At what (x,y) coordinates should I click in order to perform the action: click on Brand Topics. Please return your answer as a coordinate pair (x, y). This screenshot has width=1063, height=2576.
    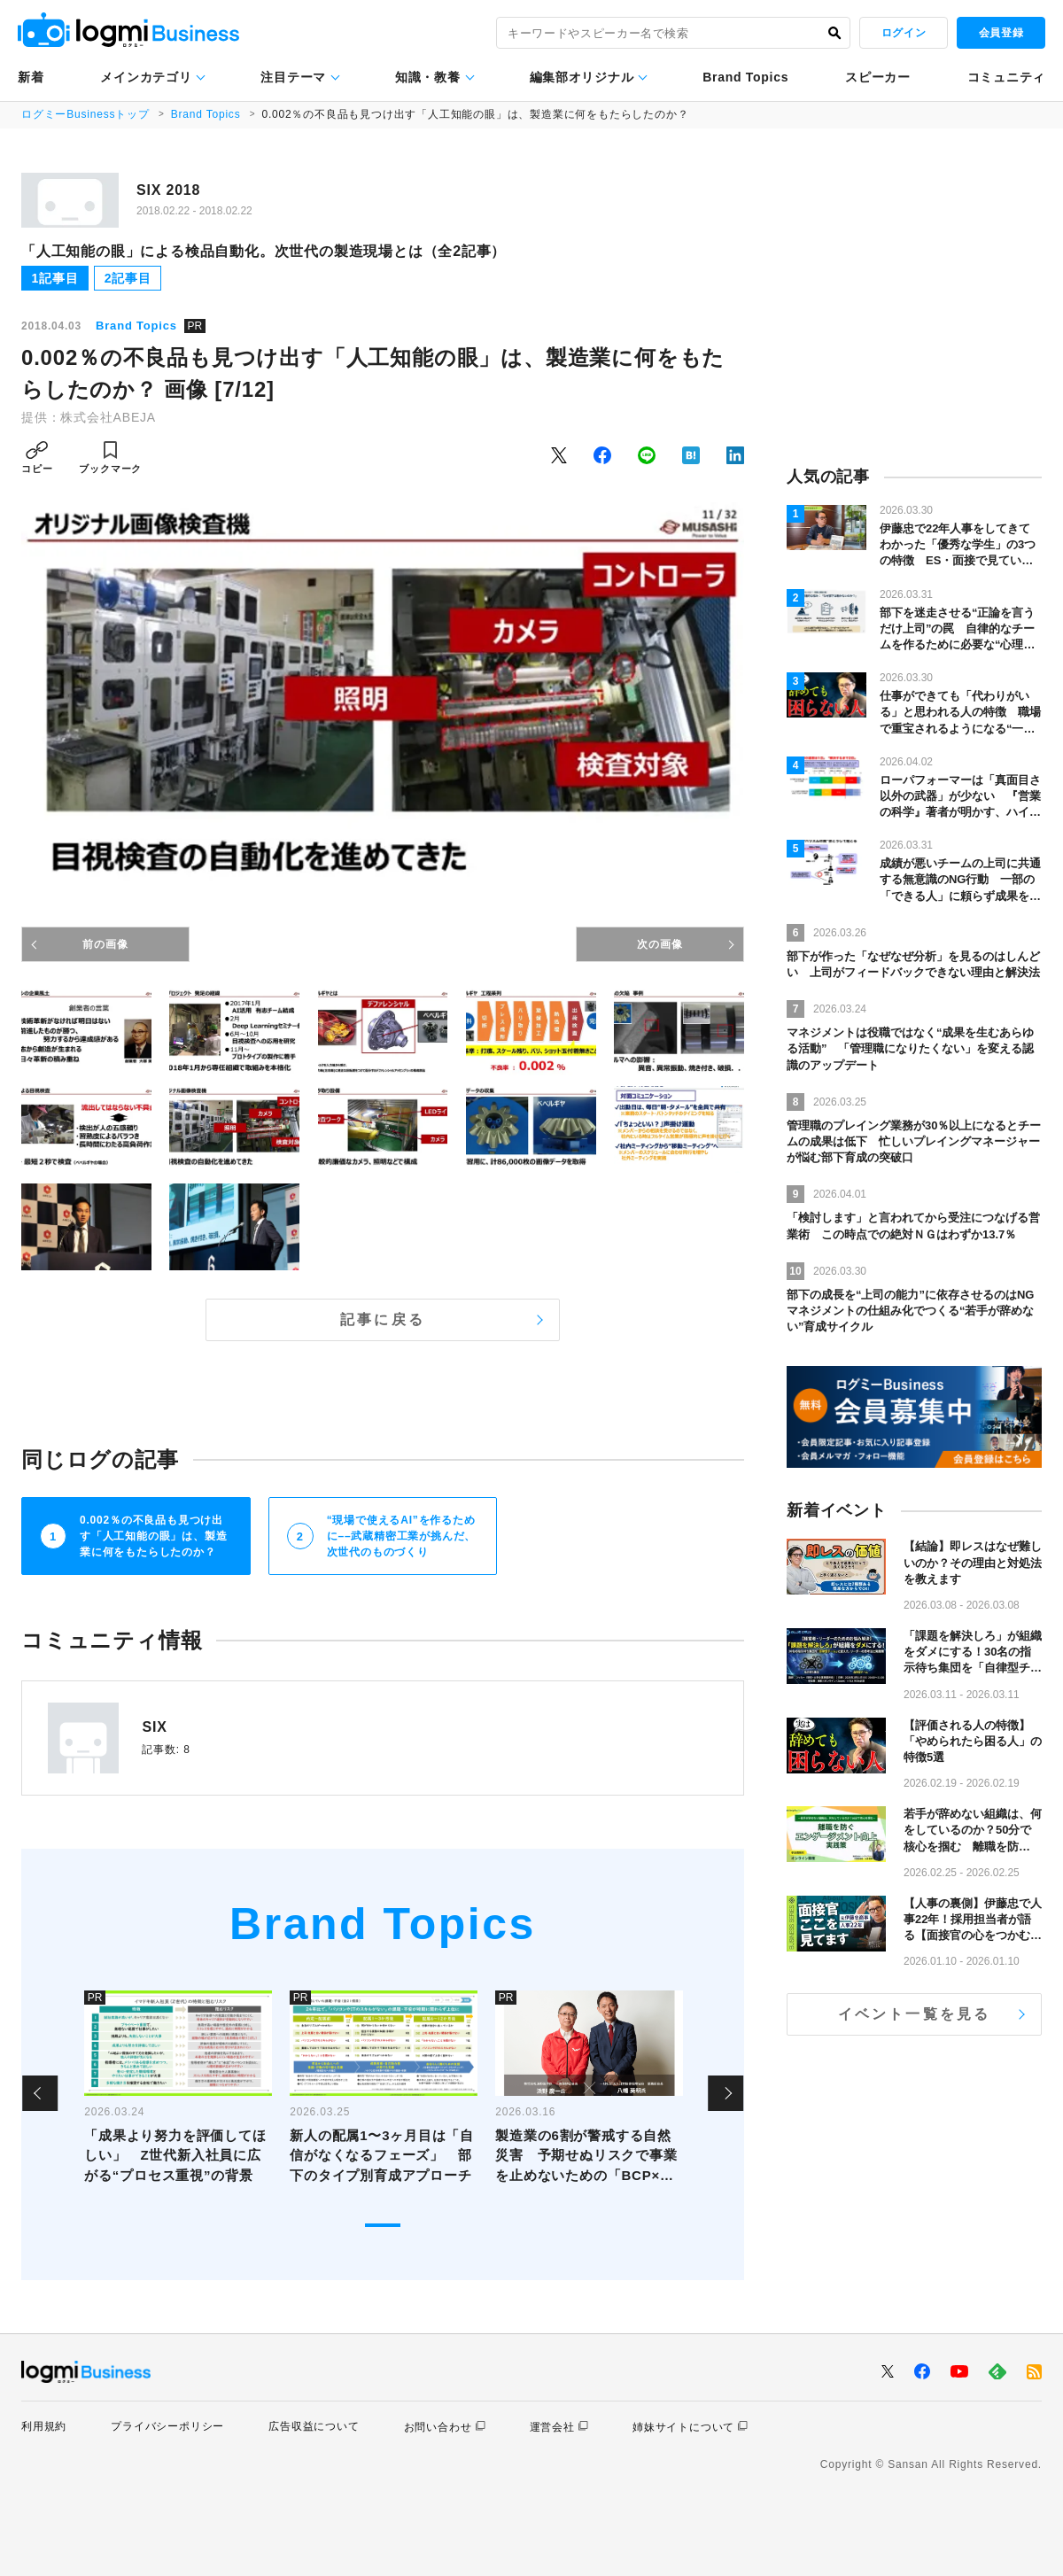
    Looking at the image, I should click on (745, 77).